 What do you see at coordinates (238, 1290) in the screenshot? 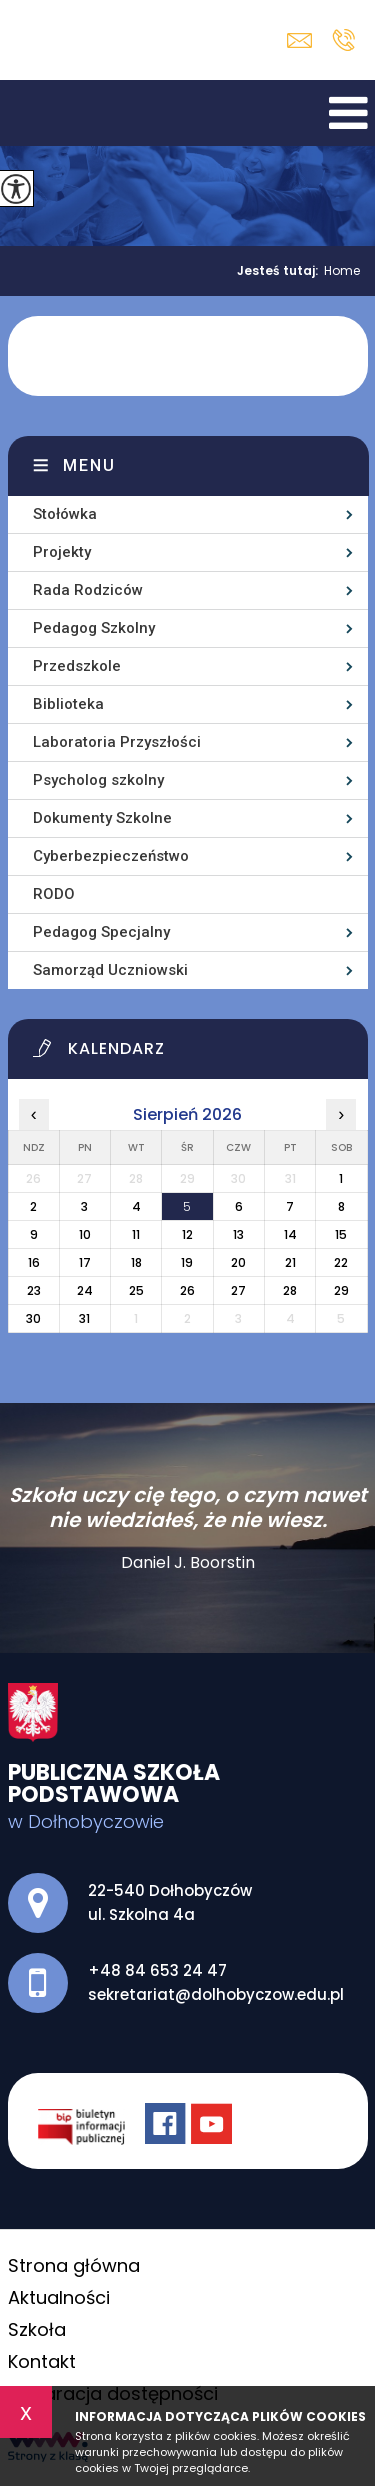
I see `27` at bounding box center [238, 1290].